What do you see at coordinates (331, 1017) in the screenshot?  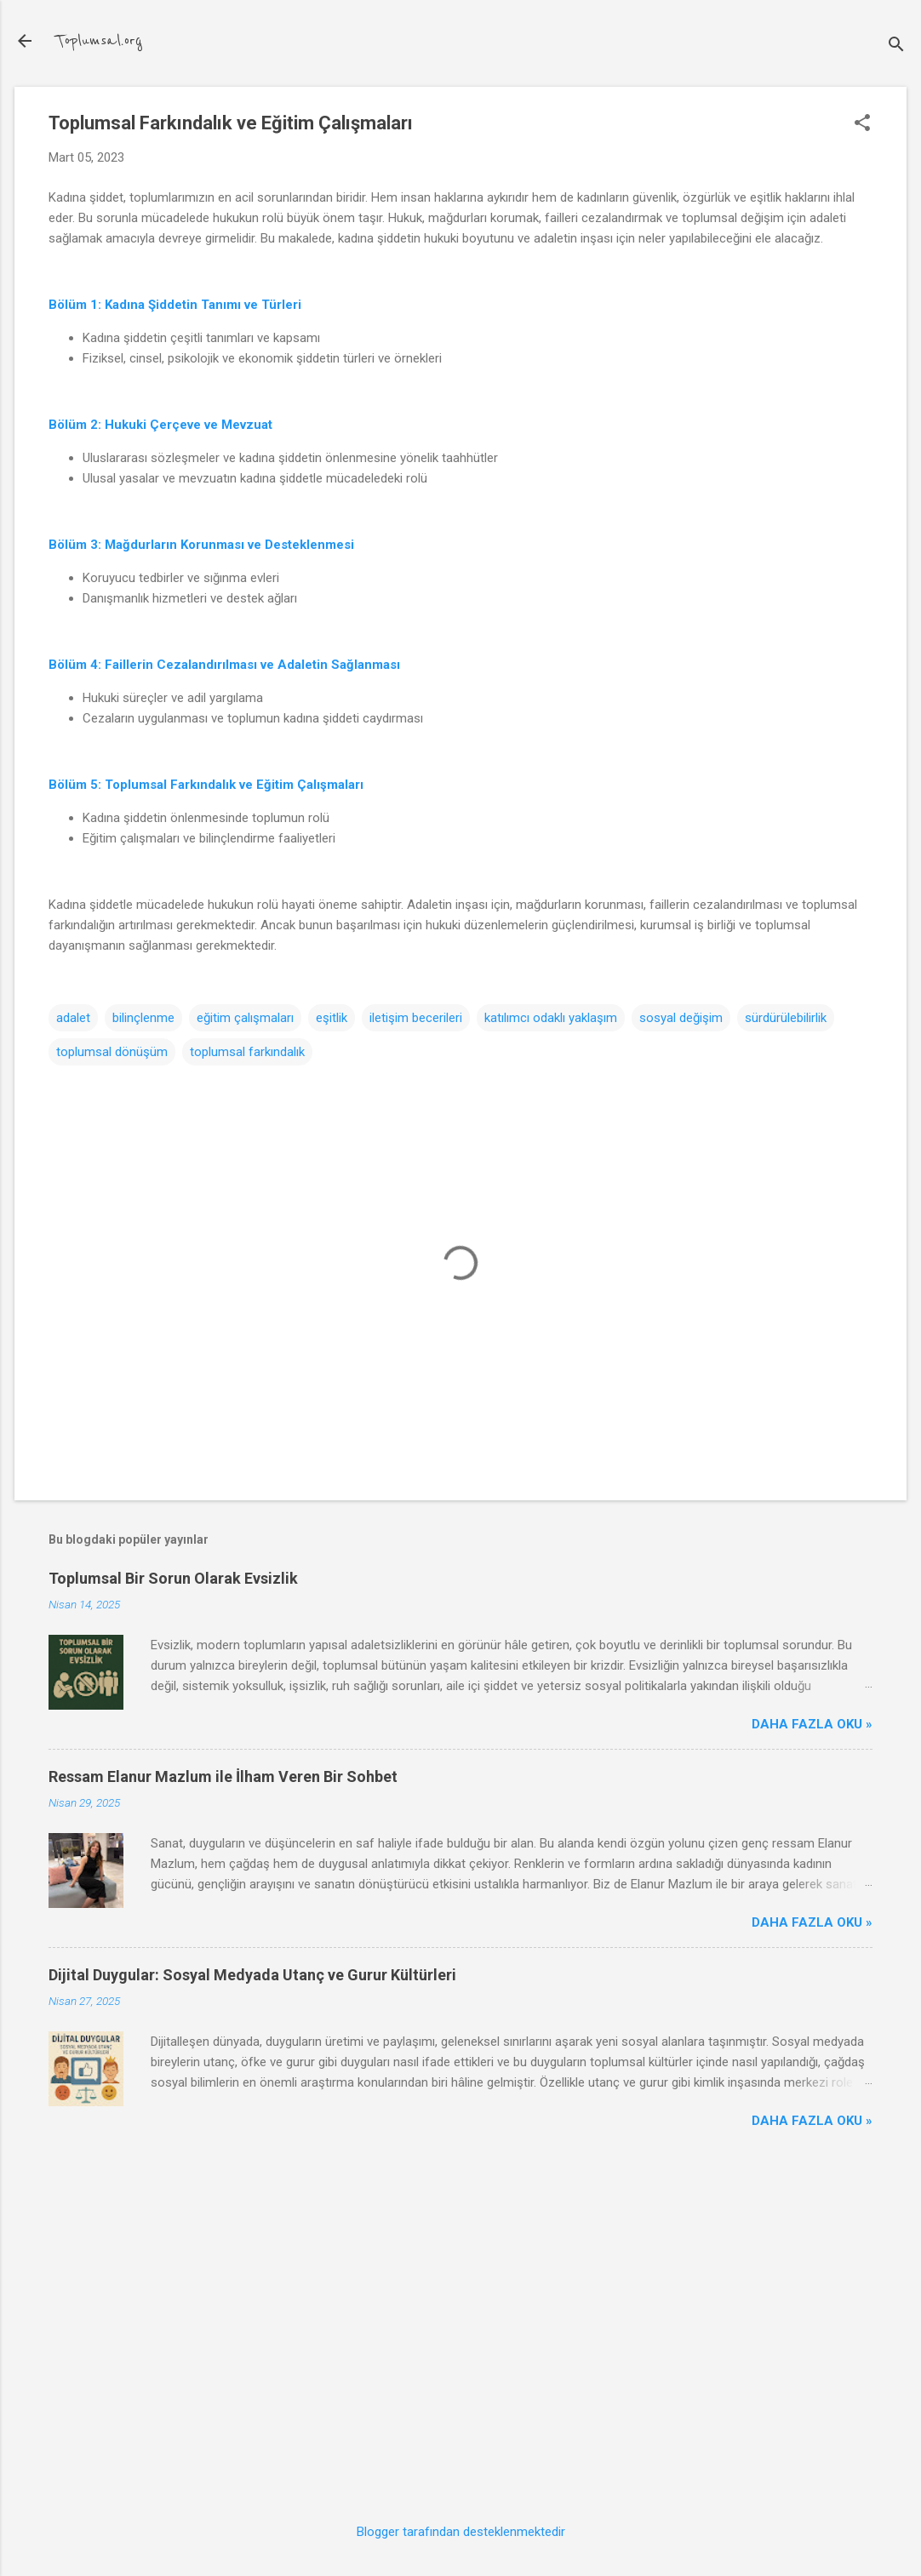 I see `eşitlik` at bounding box center [331, 1017].